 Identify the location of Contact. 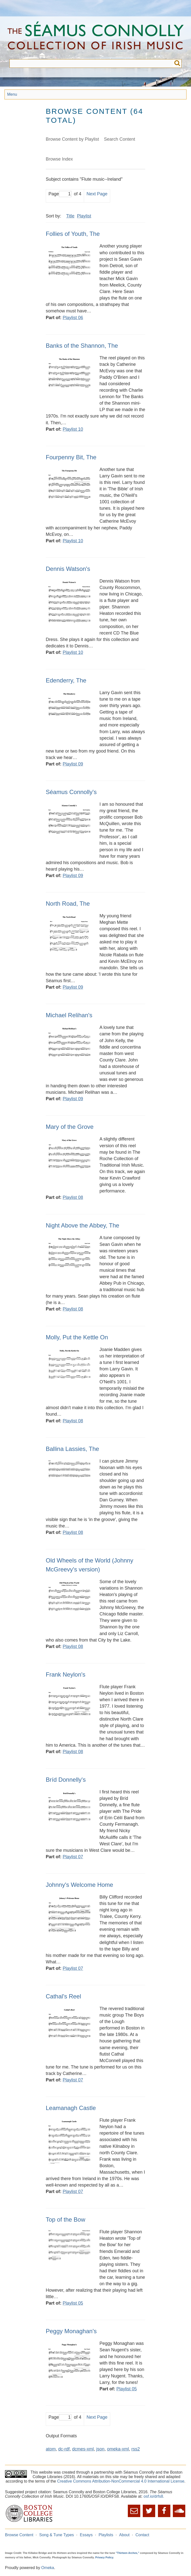
(142, 2535).